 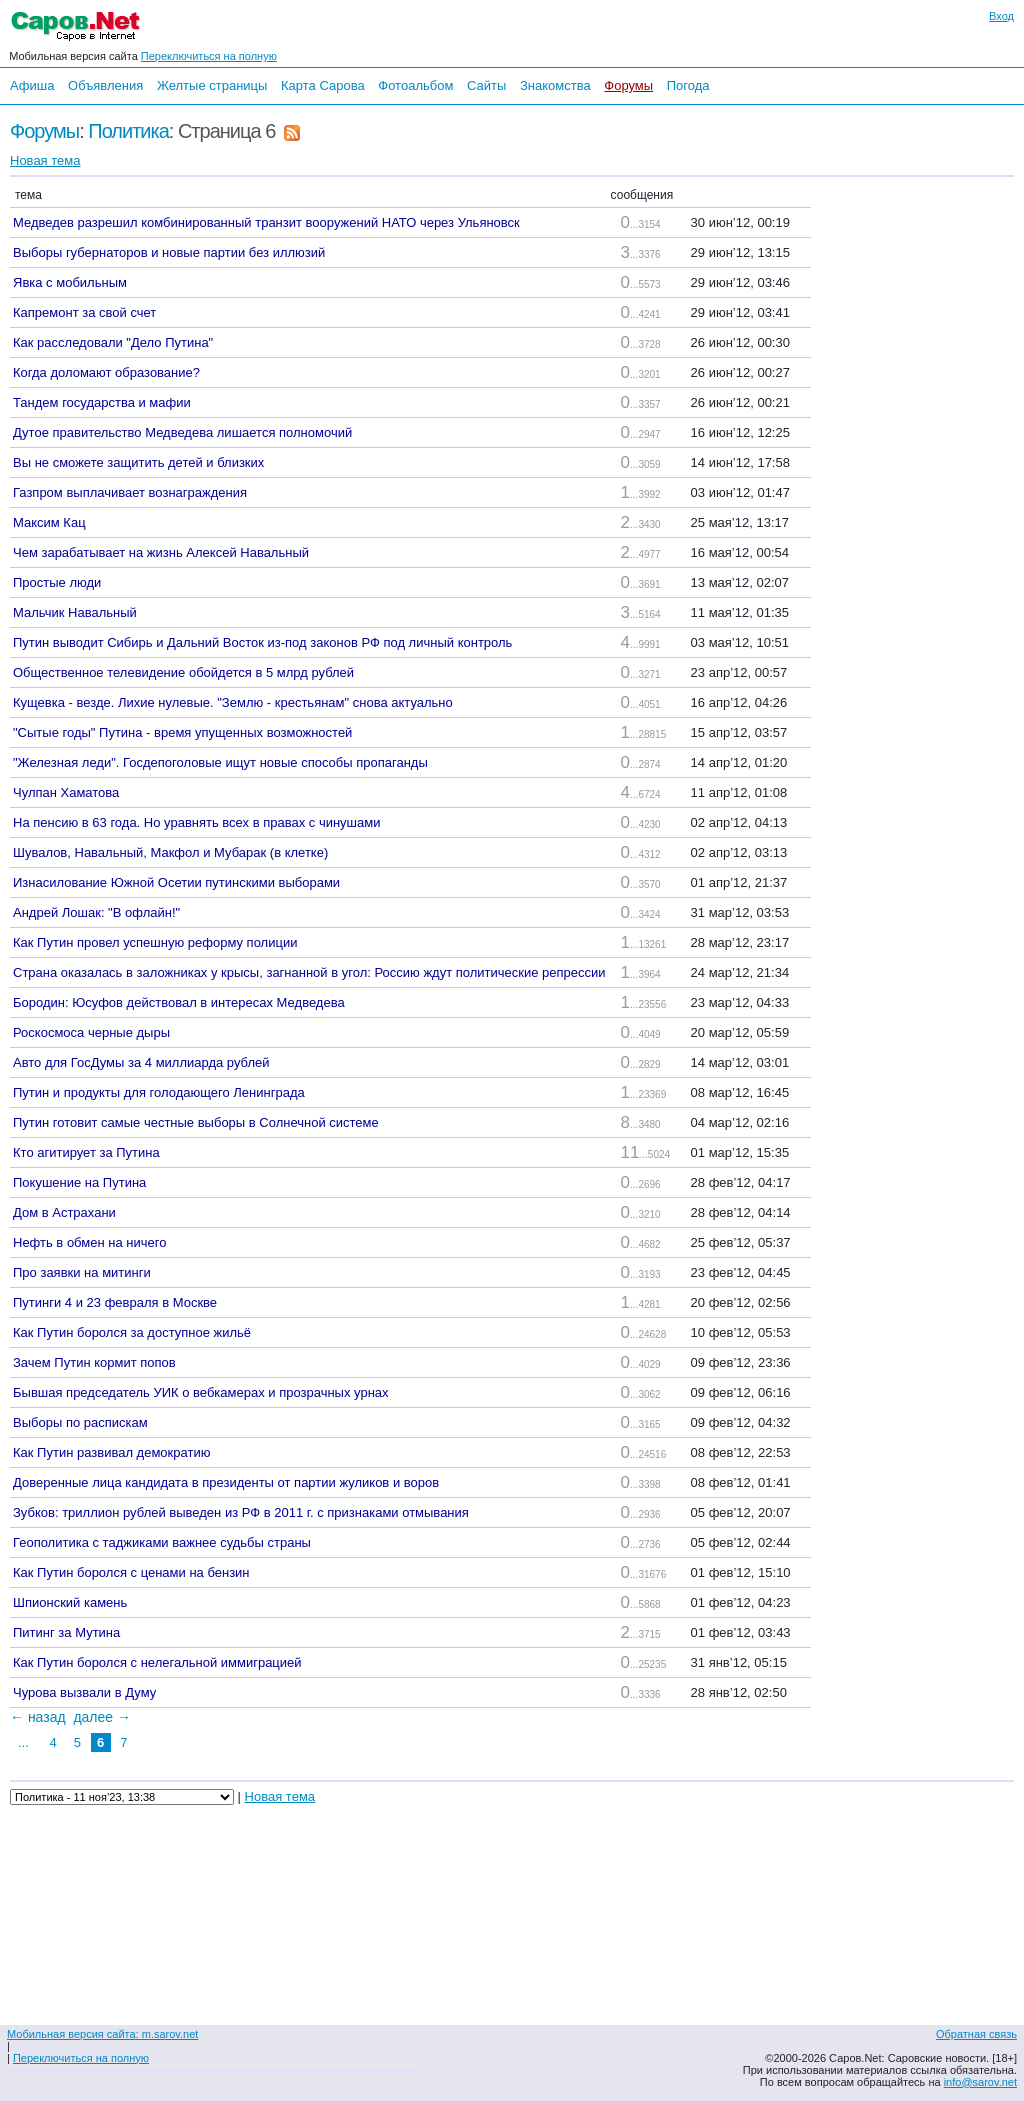 I want to click on Чулпан Хаматова, so click(x=66, y=792).